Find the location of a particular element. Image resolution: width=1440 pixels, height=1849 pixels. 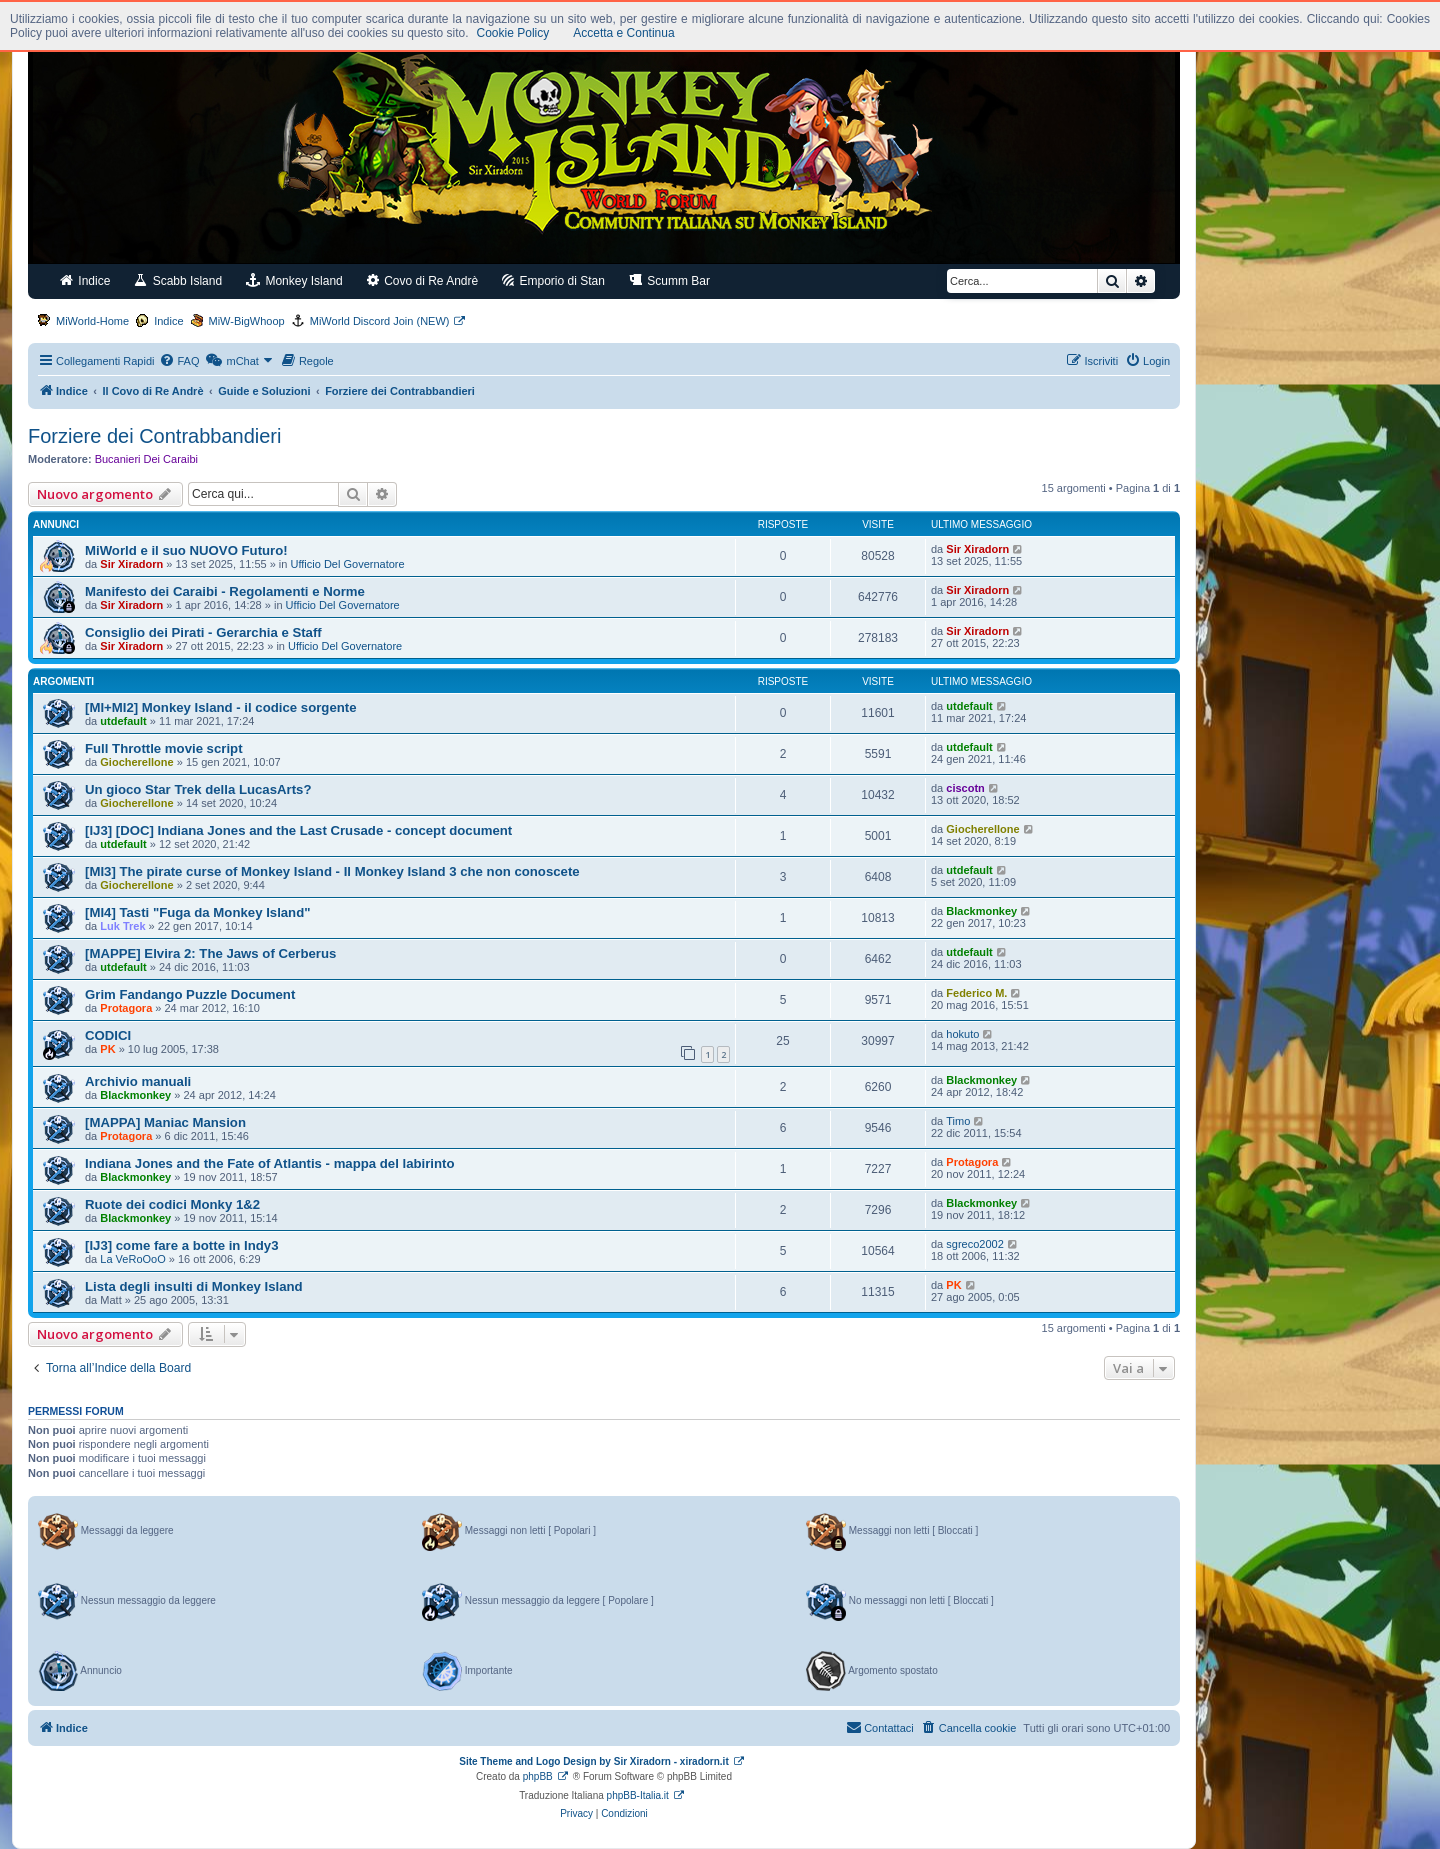

Indiana Jones and the Fate of Atlantis - mappa del labirinto is located at coordinates (270, 1163).